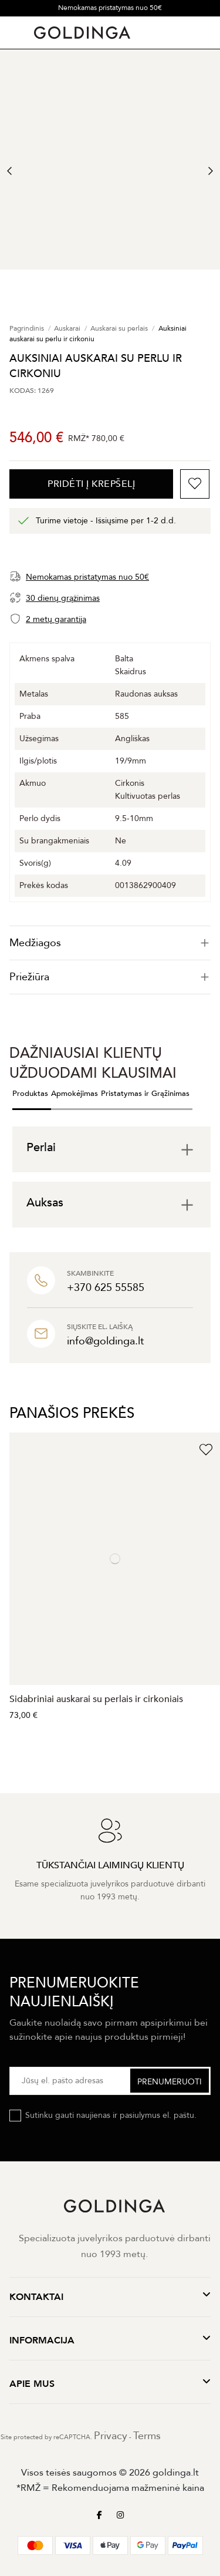 The image size is (220, 2576). What do you see at coordinates (147, 2436) in the screenshot?
I see `Terms` at bounding box center [147, 2436].